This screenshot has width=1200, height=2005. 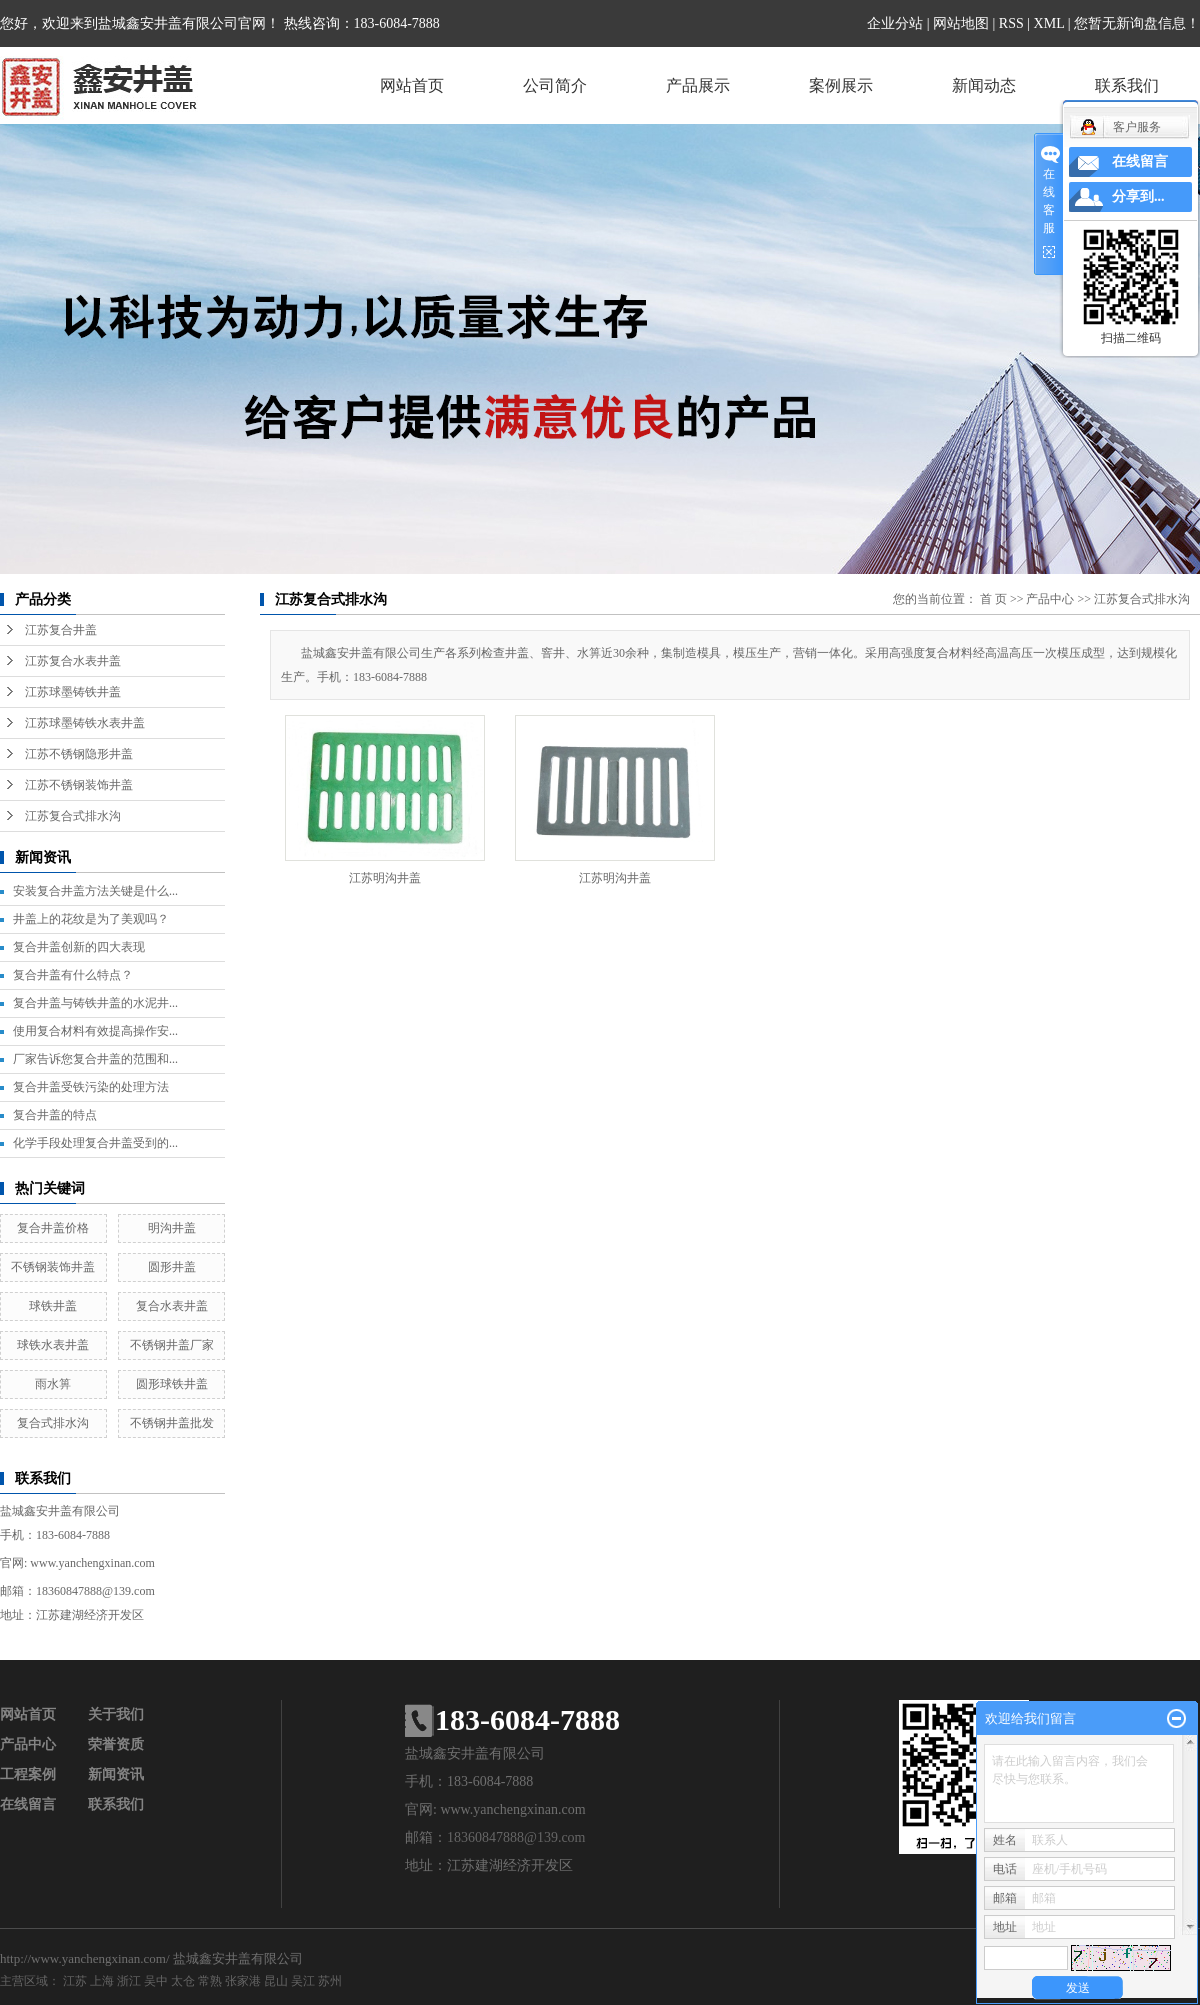 I want to click on 上海, so click(x=102, y=1981).